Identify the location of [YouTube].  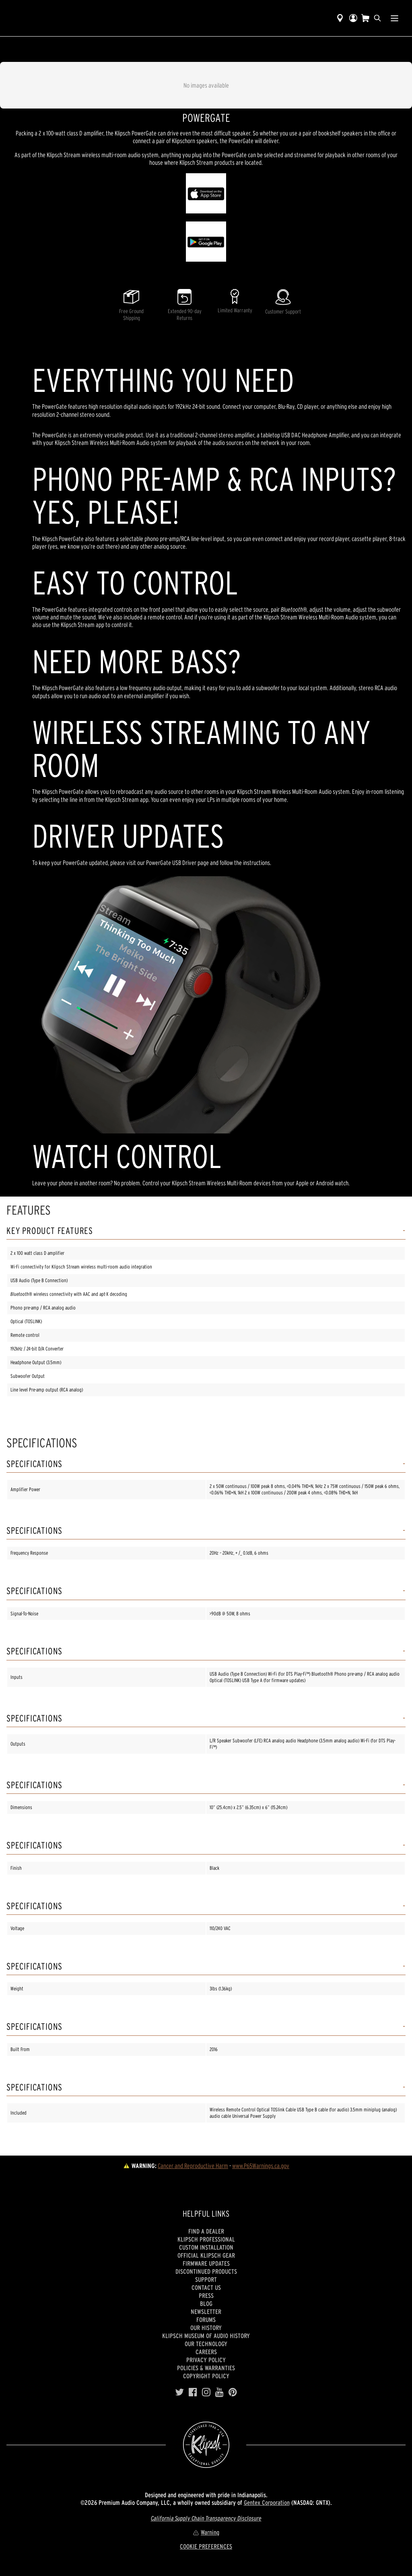
(219, 2392).